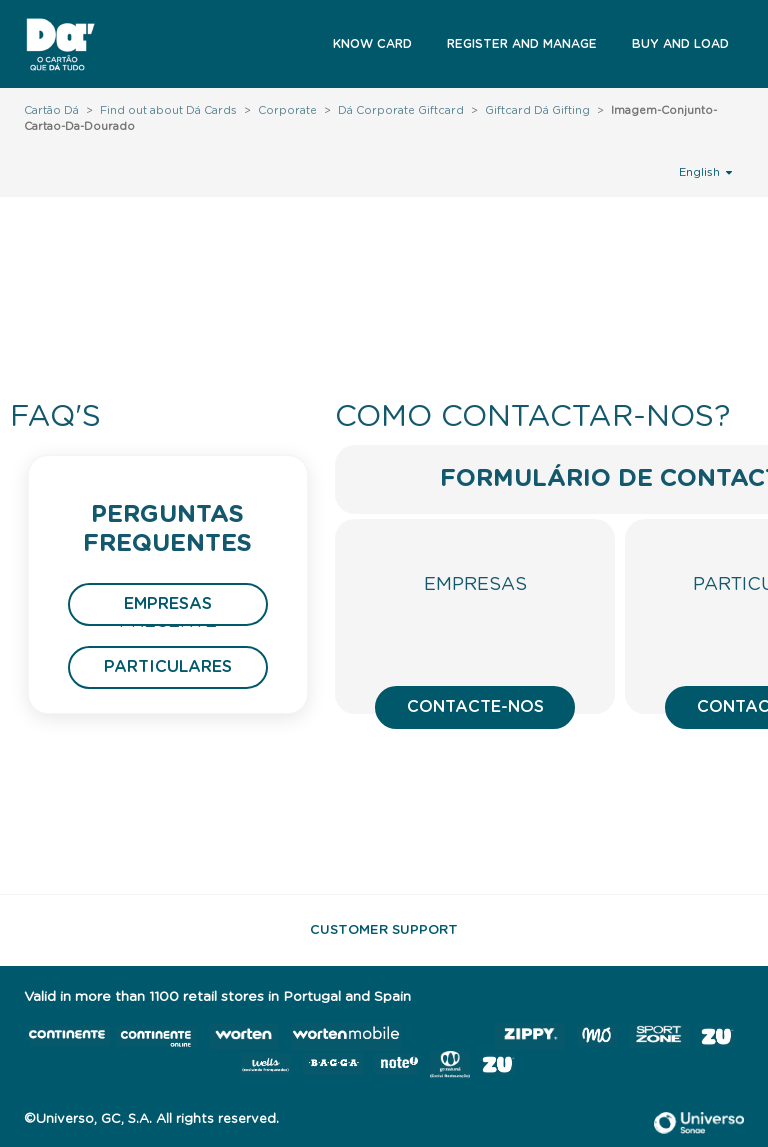 The image size is (768, 1147). I want to click on Dá Corporate Giftcard, so click(401, 110).